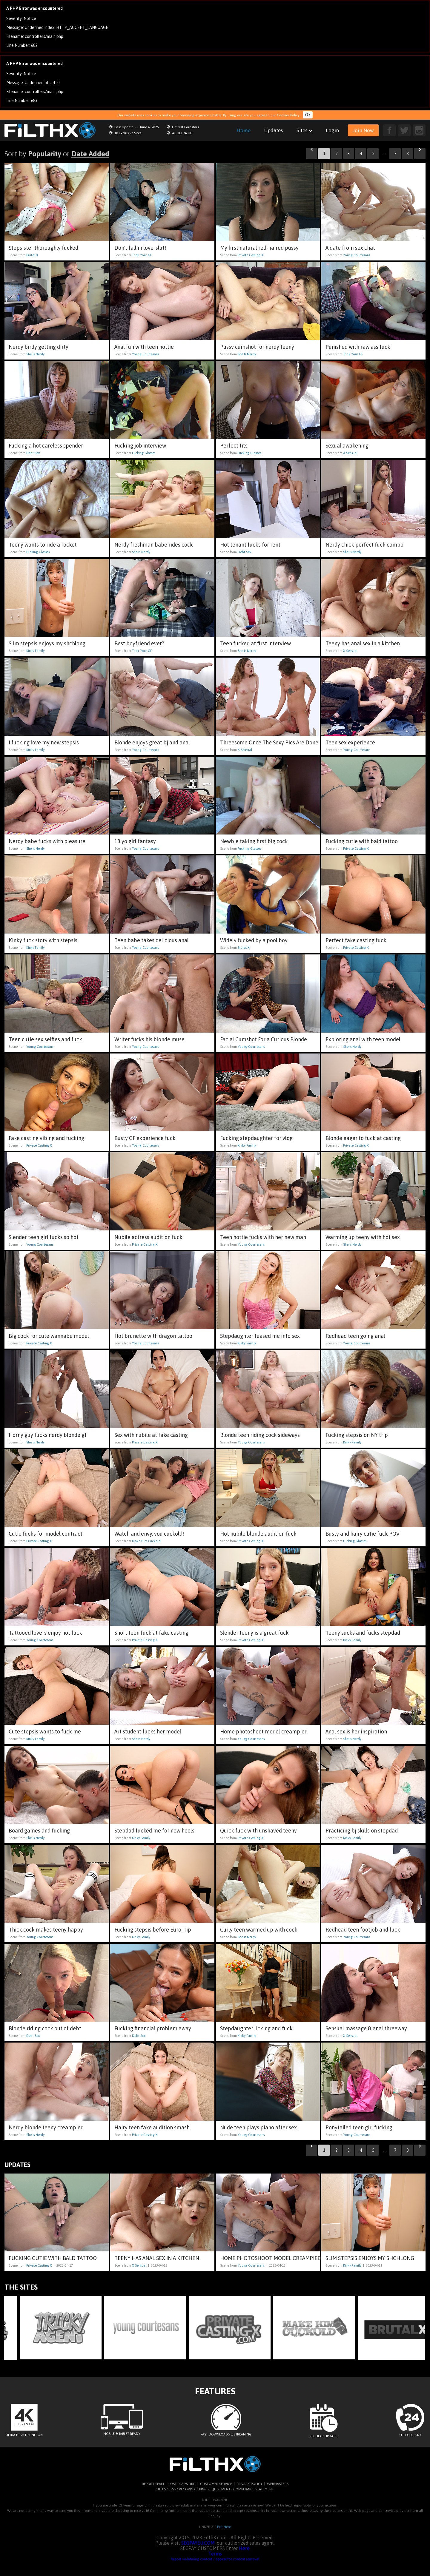 This screenshot has width=430, height=2576. What do you see at coordinates (361, 1830) in the screenshot?
I see `Practicing bj skills on stepdad` at bounding box center [361, 1830].